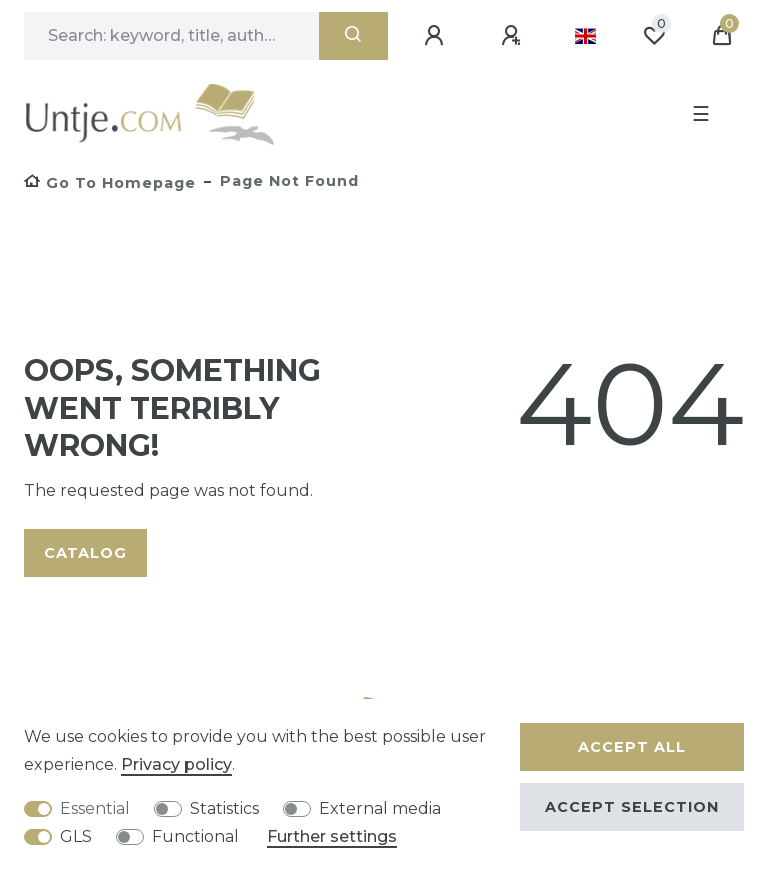 The image size is (768, 875). What do you see at coordinates (380, 808) in the screenshot?
I see `External media` at bounding box center [380, 808].